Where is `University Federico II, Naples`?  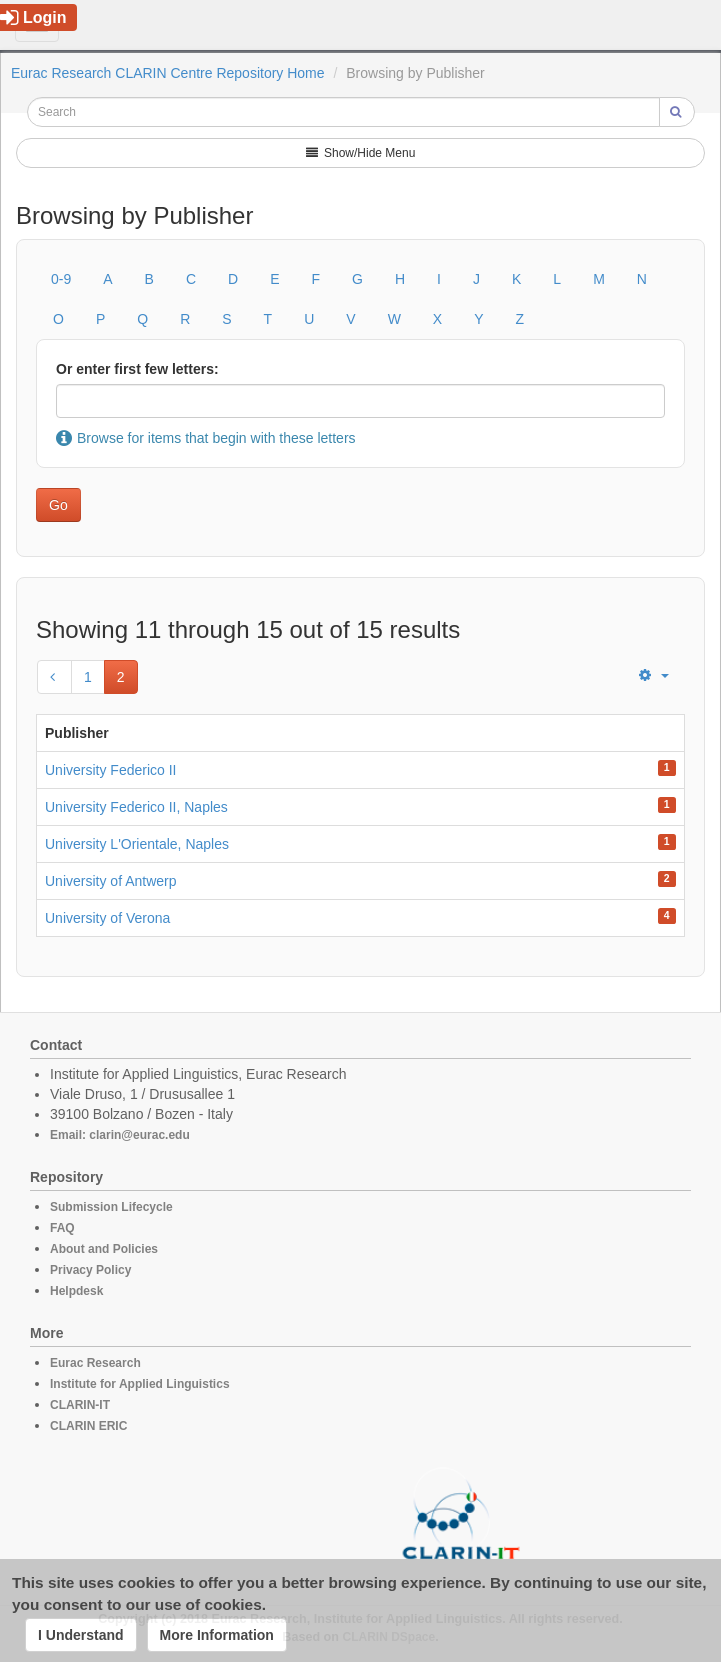
University Federico II, Naples is located at coordinates (136, 807).